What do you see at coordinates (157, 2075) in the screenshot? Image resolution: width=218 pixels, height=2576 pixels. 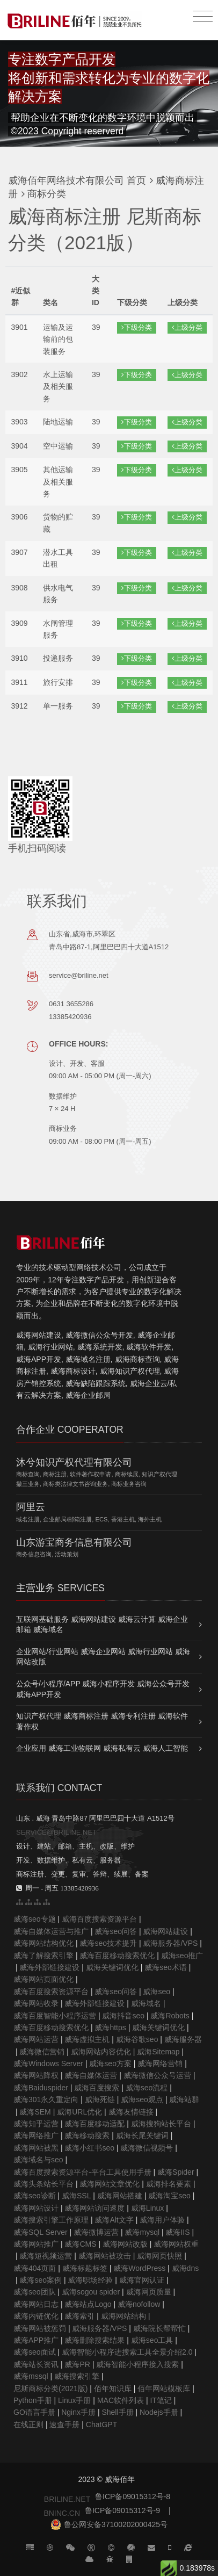 I see `威海微信公众号运营` at bounding box center [157, 2075].